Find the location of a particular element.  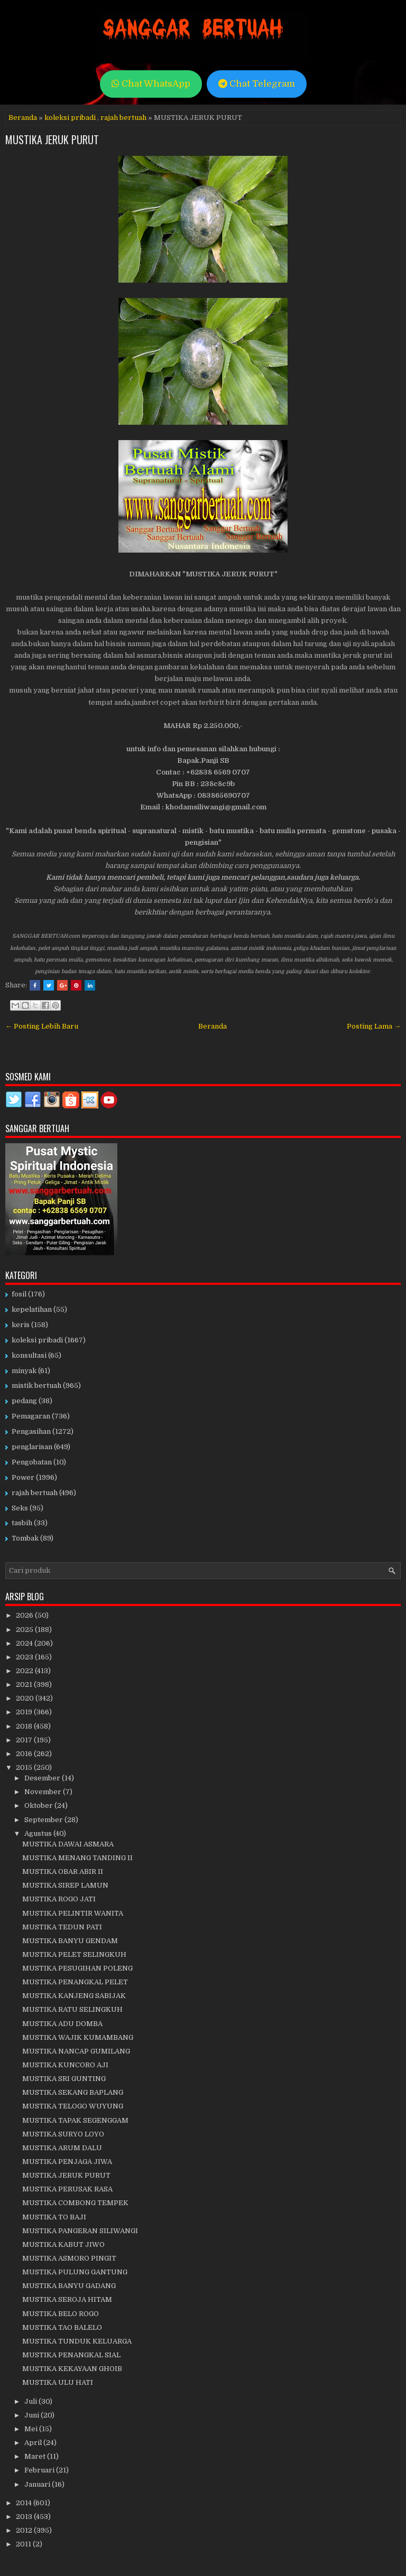

Desember is located at coordinates (43, 1778).